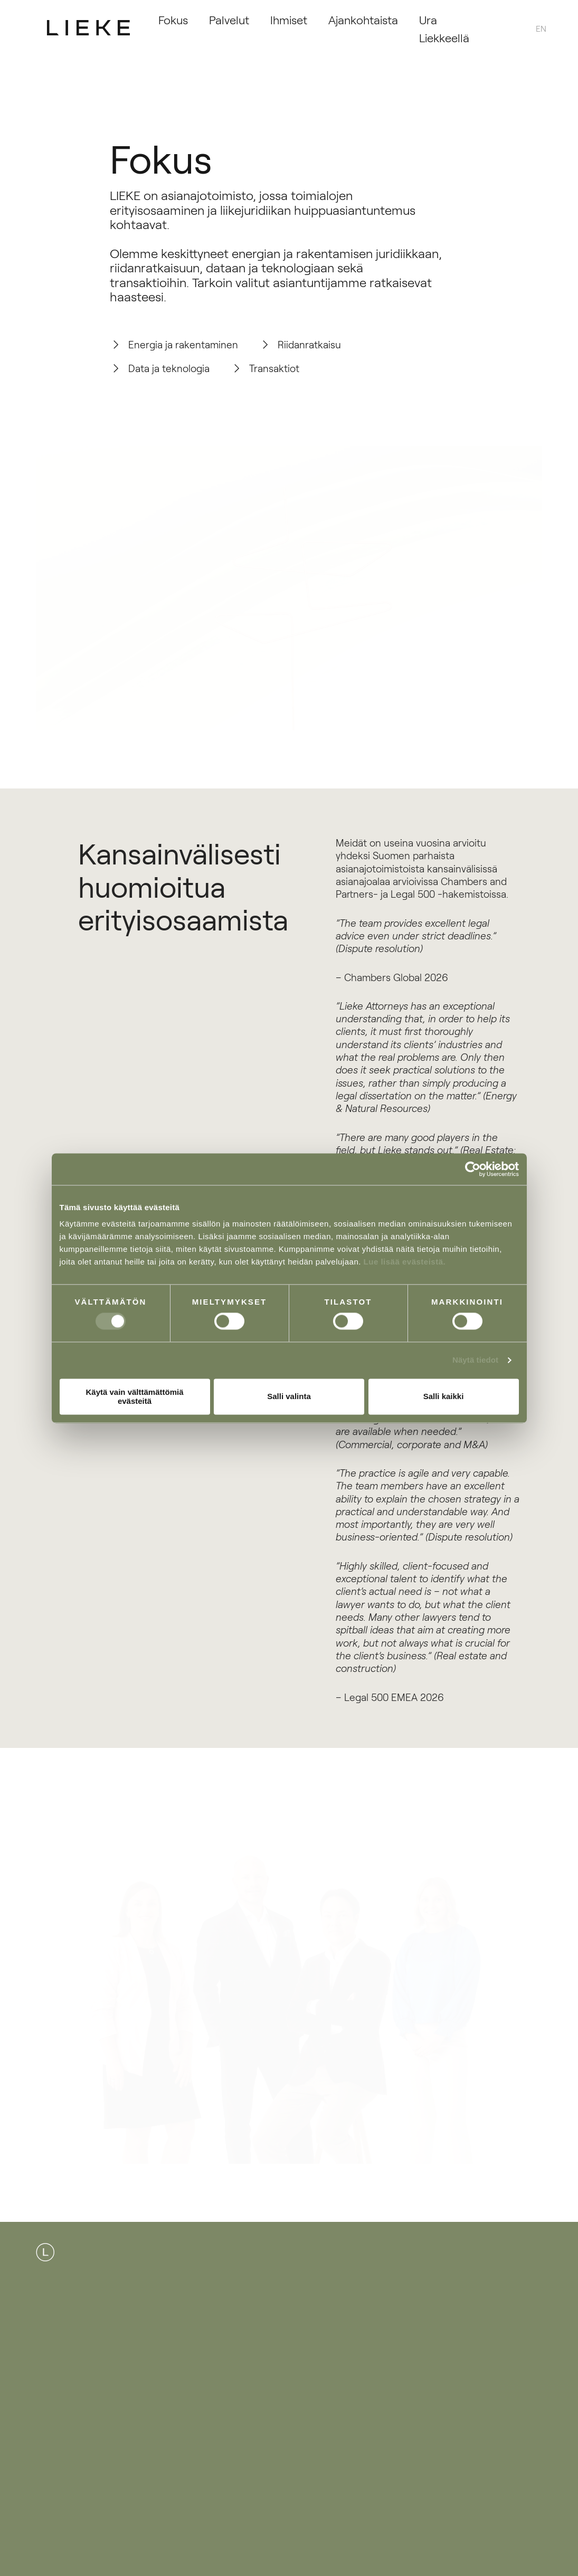  Describe the element at coordinates (229, 19) in the screenshot. I see `Palvelut` at that location.